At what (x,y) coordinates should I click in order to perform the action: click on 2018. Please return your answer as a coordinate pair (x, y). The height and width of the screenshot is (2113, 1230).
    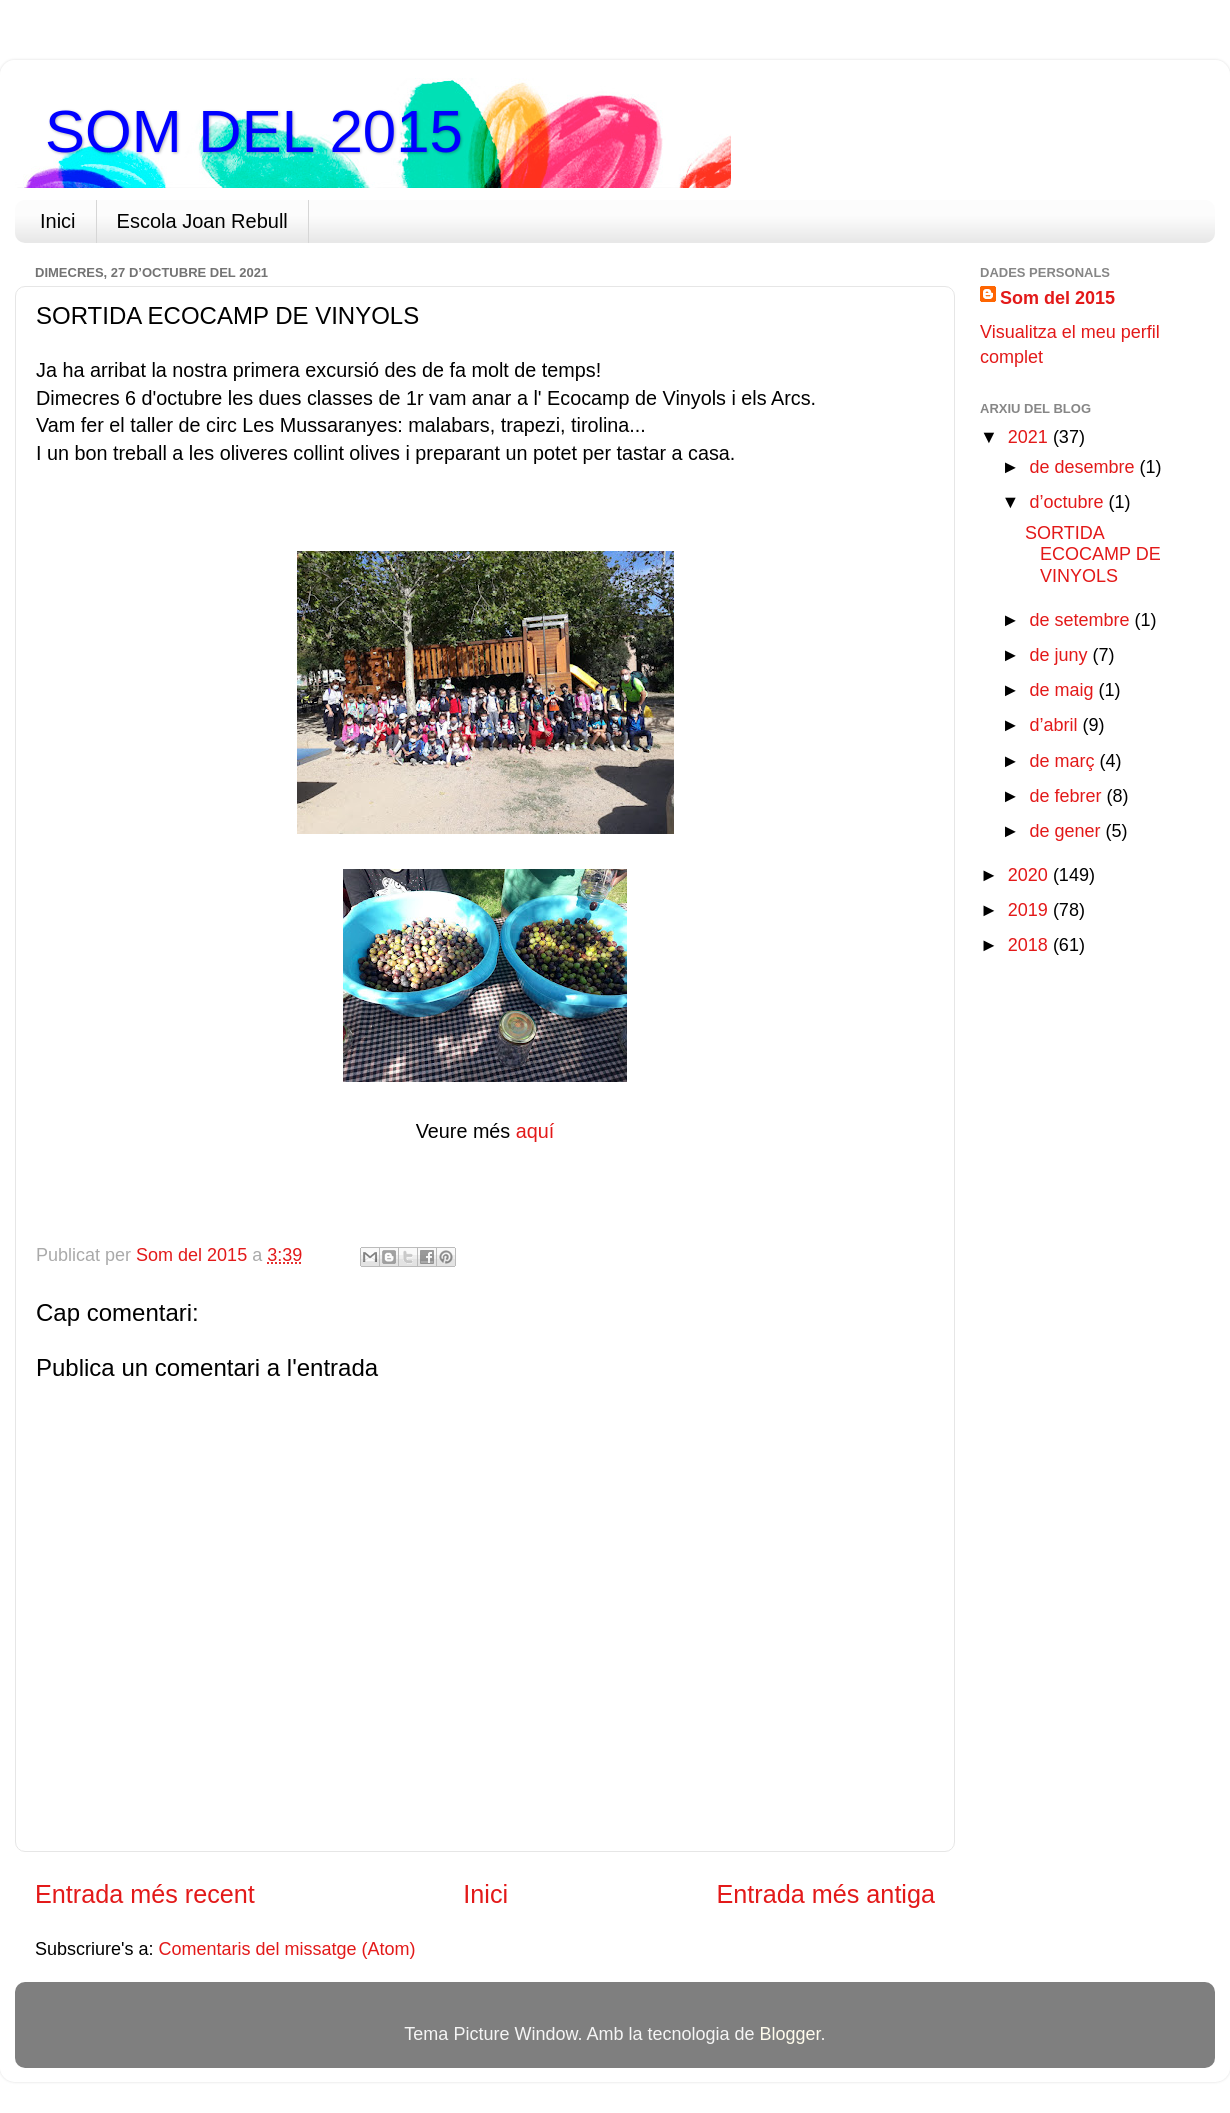
    Looking at the image, I should click on (1030, 945).